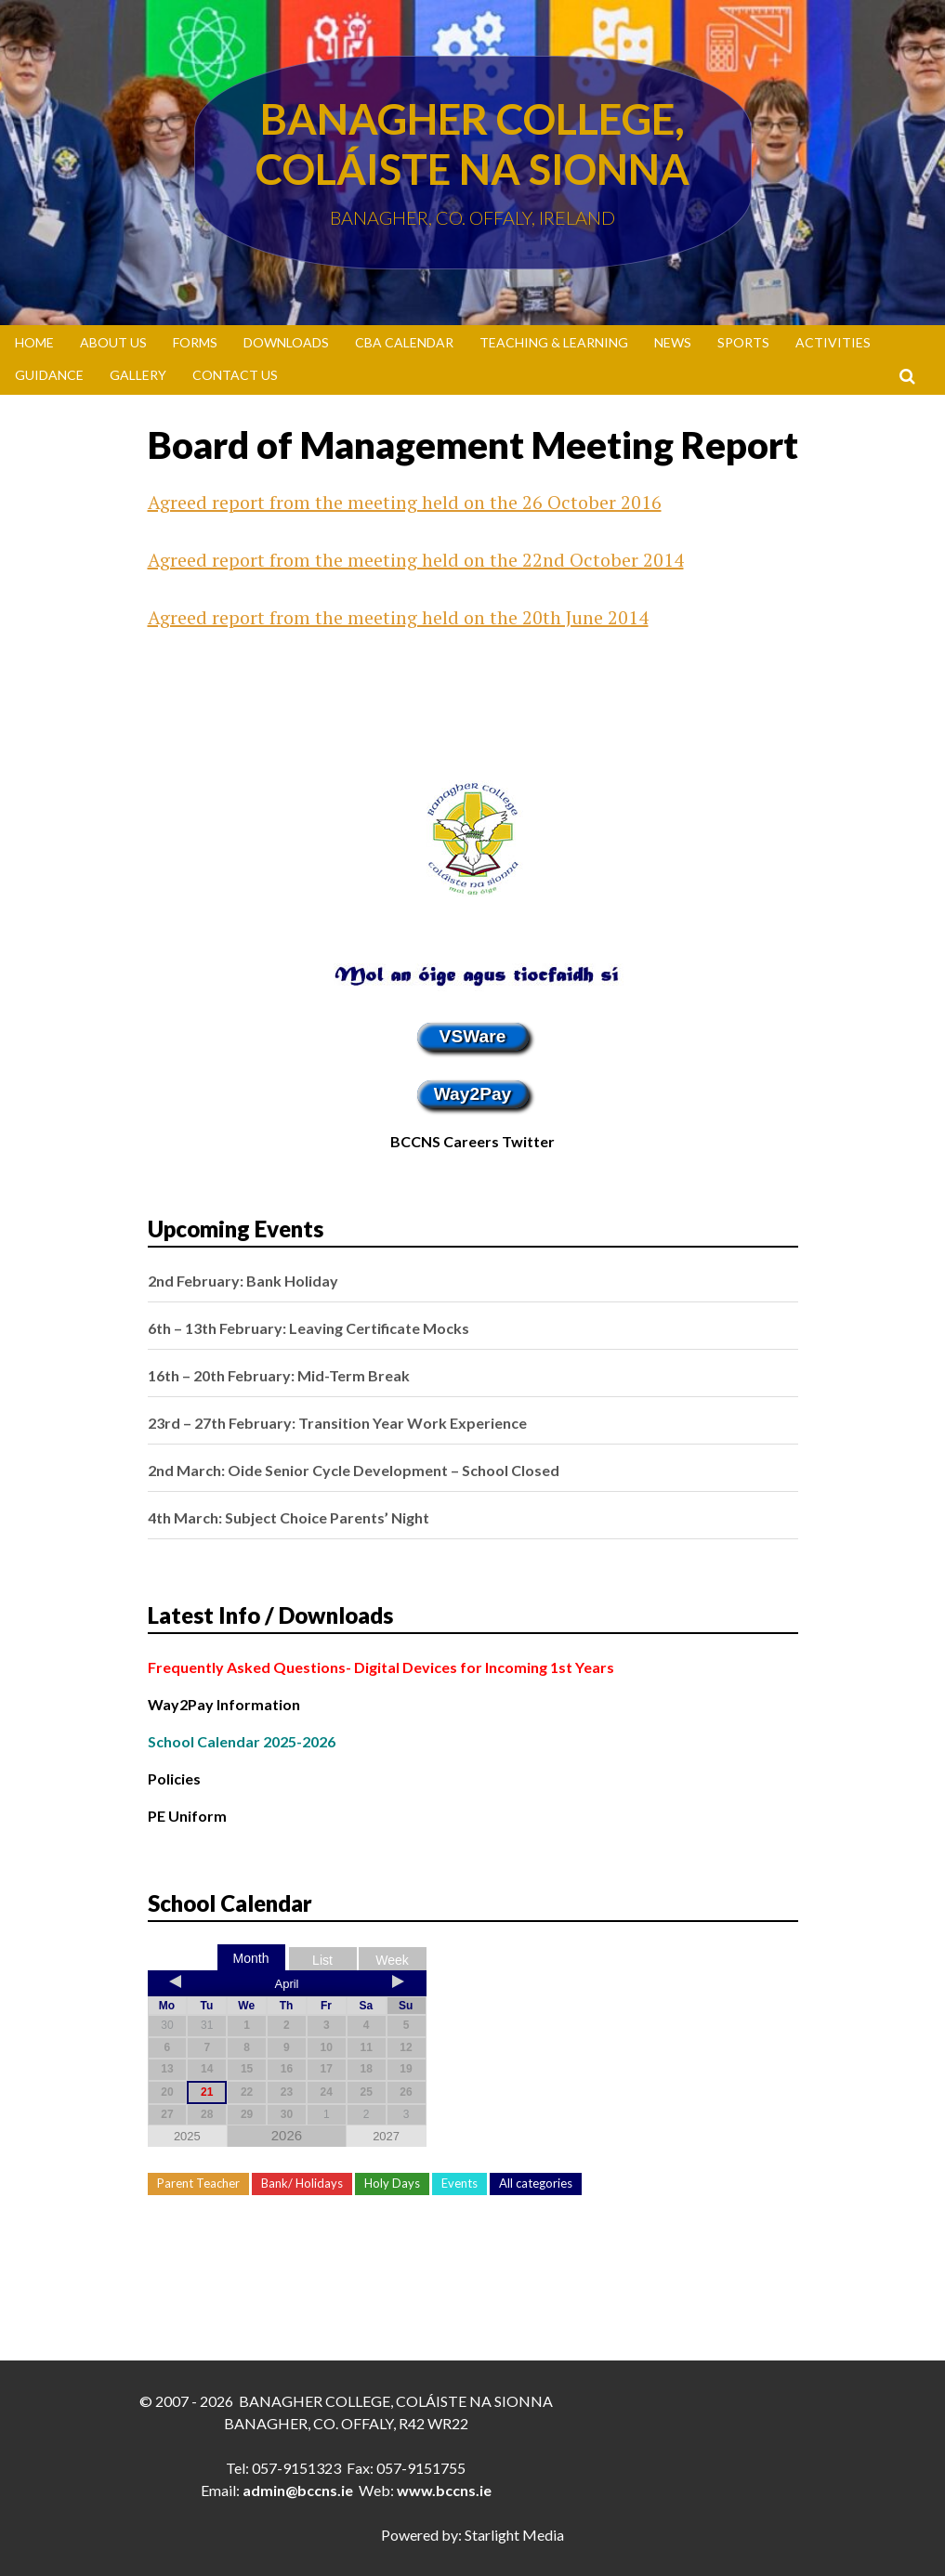 The image size is (945, 2576). What do you see at coordinates (113, 342) in the screenshot?
I see `About Us` at bounding box center [113, 342].